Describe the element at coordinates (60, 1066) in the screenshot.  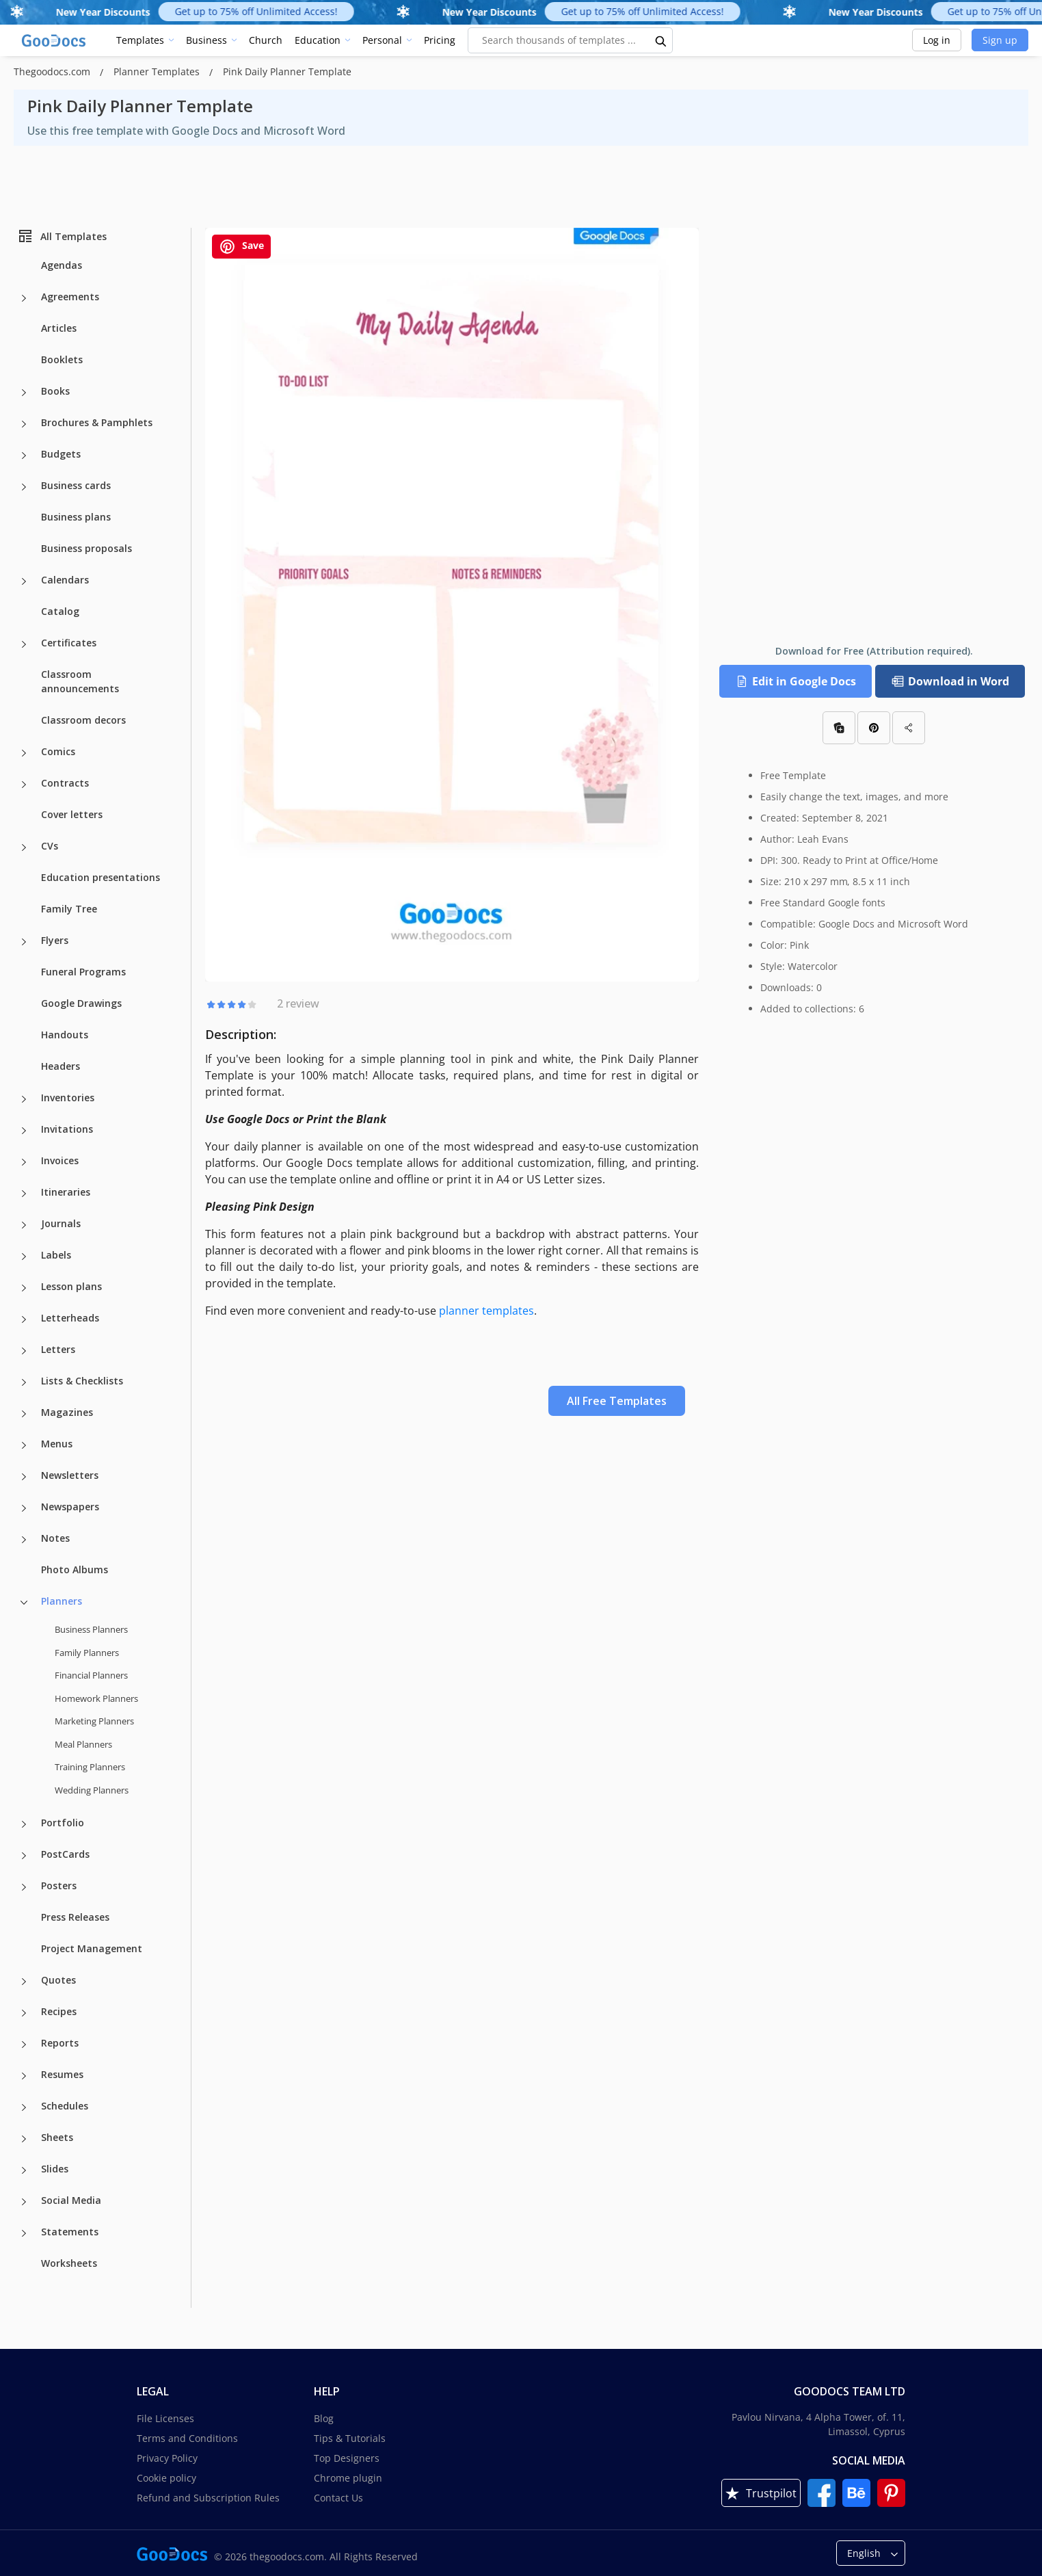
I see `Headers` at that location.